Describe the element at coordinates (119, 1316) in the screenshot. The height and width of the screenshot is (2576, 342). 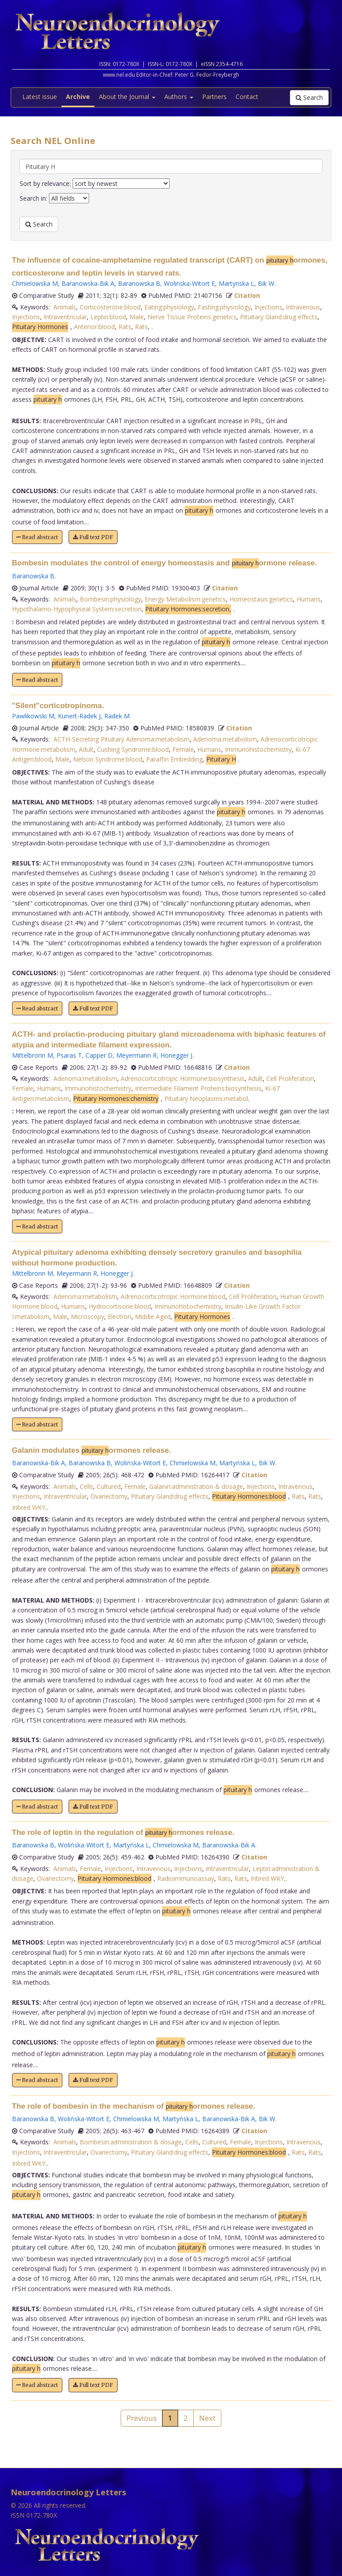
I see `Electron` at that location.